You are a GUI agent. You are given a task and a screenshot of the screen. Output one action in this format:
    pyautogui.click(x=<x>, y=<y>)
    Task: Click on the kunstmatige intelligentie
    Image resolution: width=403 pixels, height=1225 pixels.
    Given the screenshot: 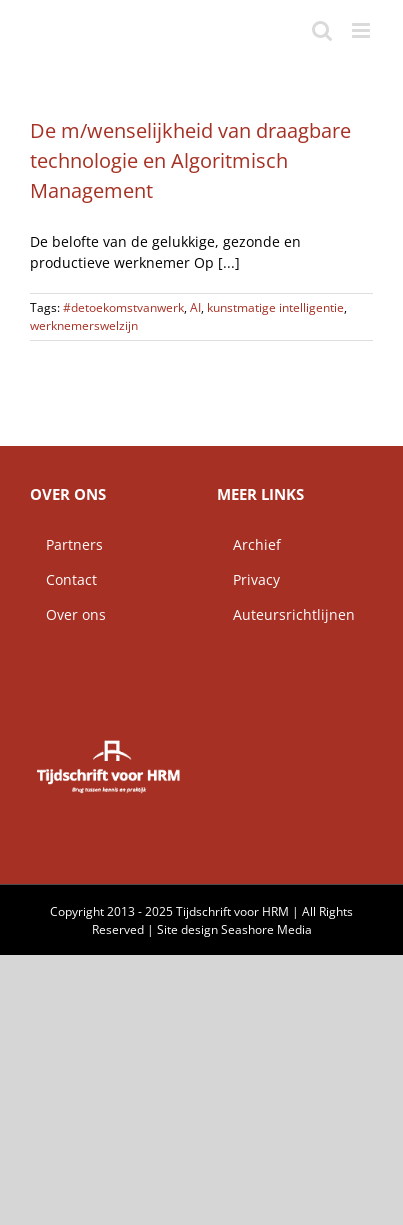 What is the action you would take?
    pyautogui.click(x=275, y=307)
    